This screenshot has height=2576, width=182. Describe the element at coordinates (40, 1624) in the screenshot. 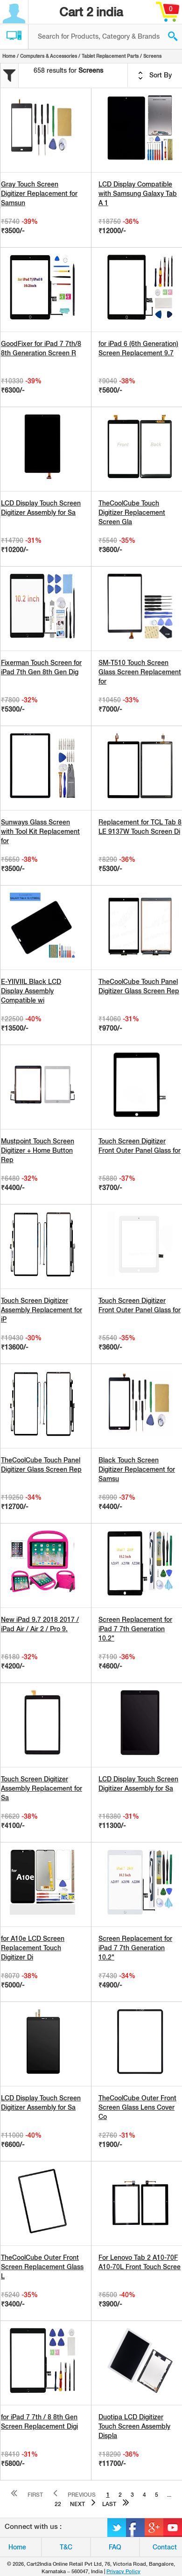

I see `New iPad 9.7 2018 2017 / iPad Air / Air 2 / Pro 9.` at that location.